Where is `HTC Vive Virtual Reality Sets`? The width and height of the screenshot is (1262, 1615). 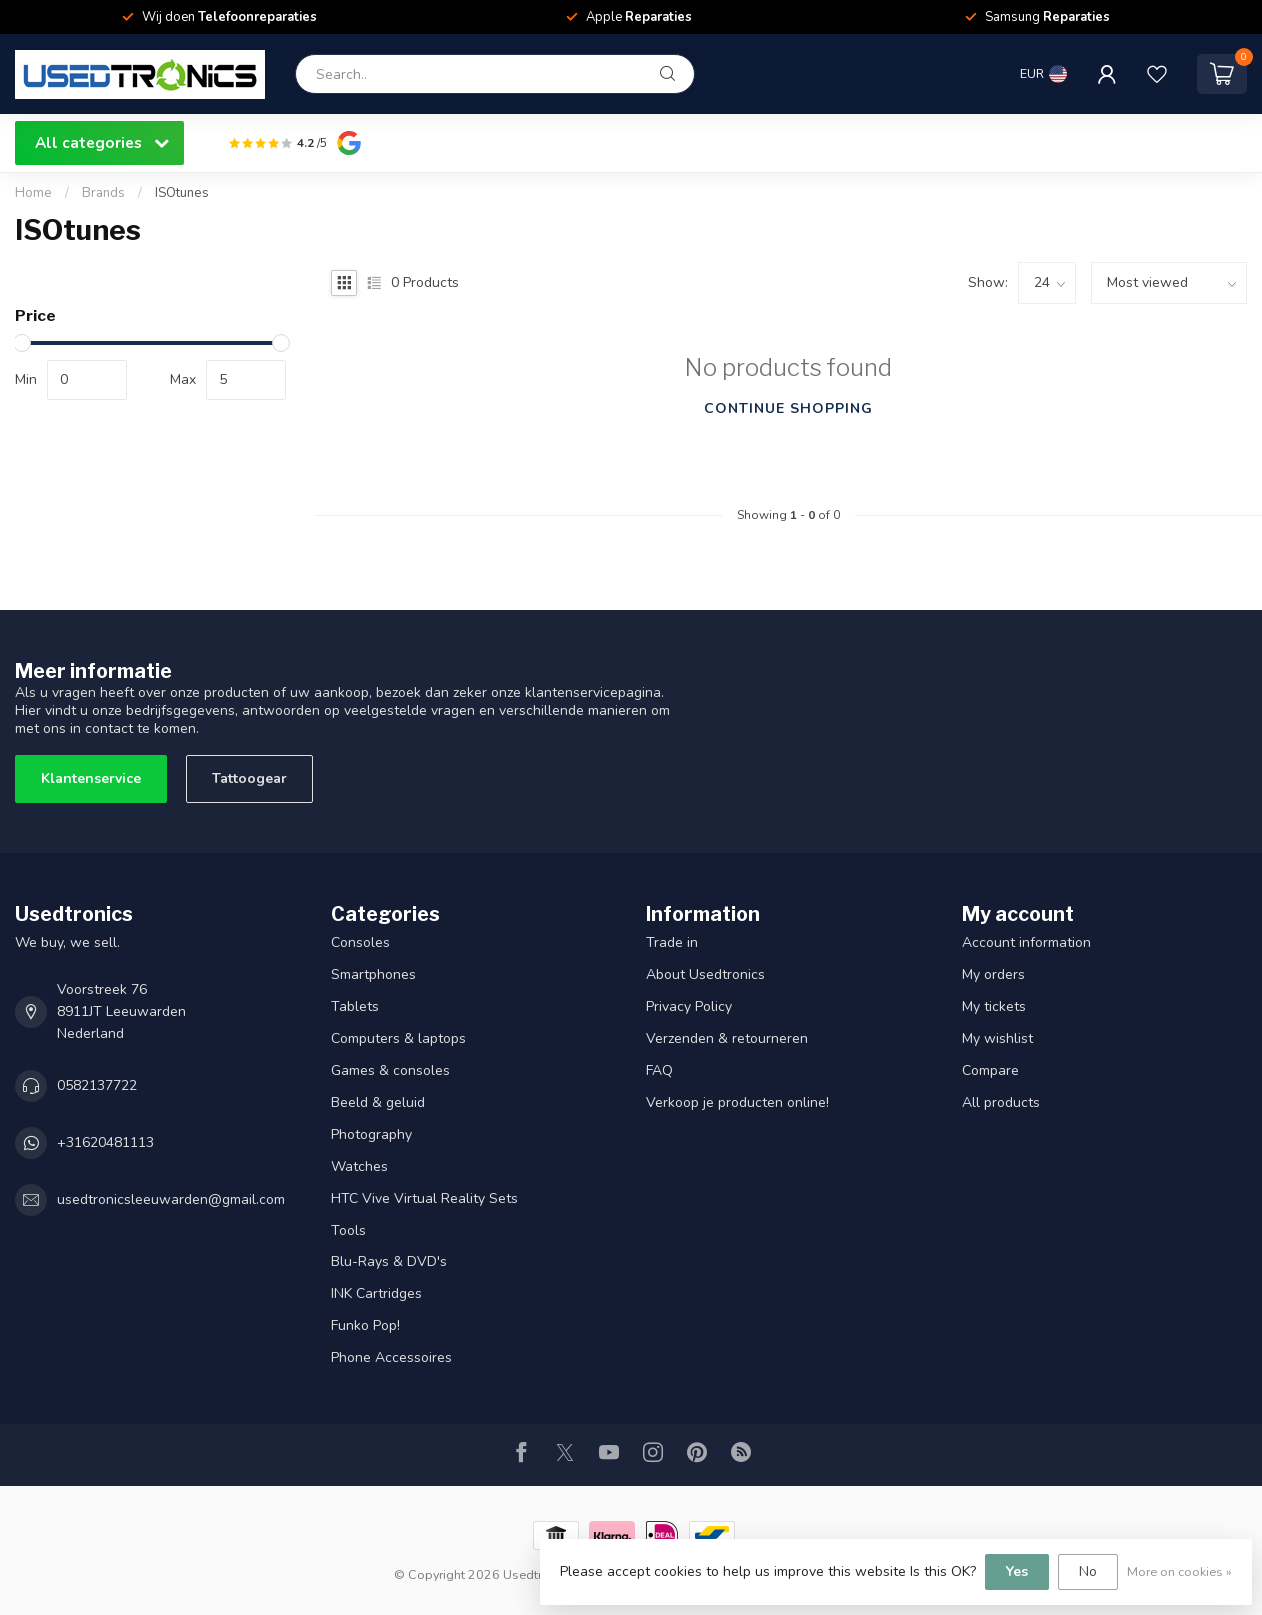
HTC Vive Virtual Reality Sets is located at coordinates (424, 1198).